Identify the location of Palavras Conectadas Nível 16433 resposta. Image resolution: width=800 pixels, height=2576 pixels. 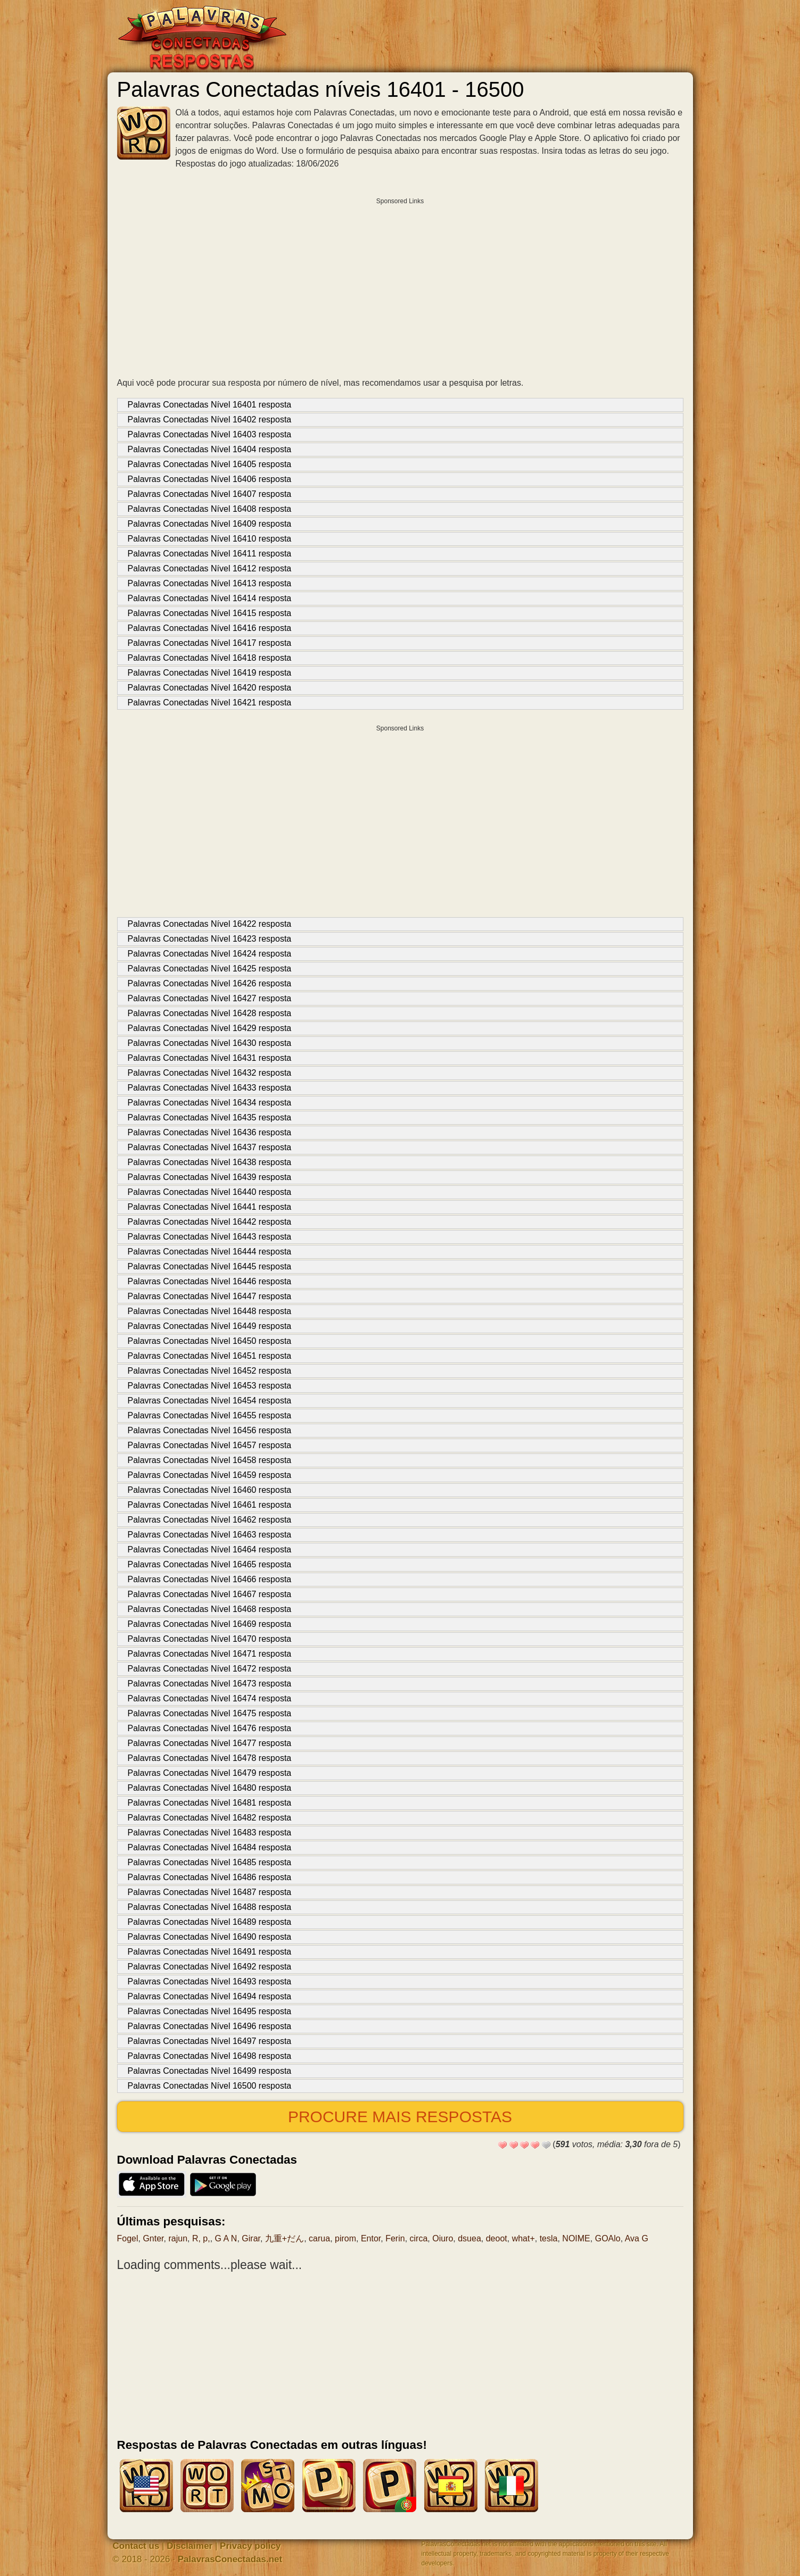
(210, 1087).